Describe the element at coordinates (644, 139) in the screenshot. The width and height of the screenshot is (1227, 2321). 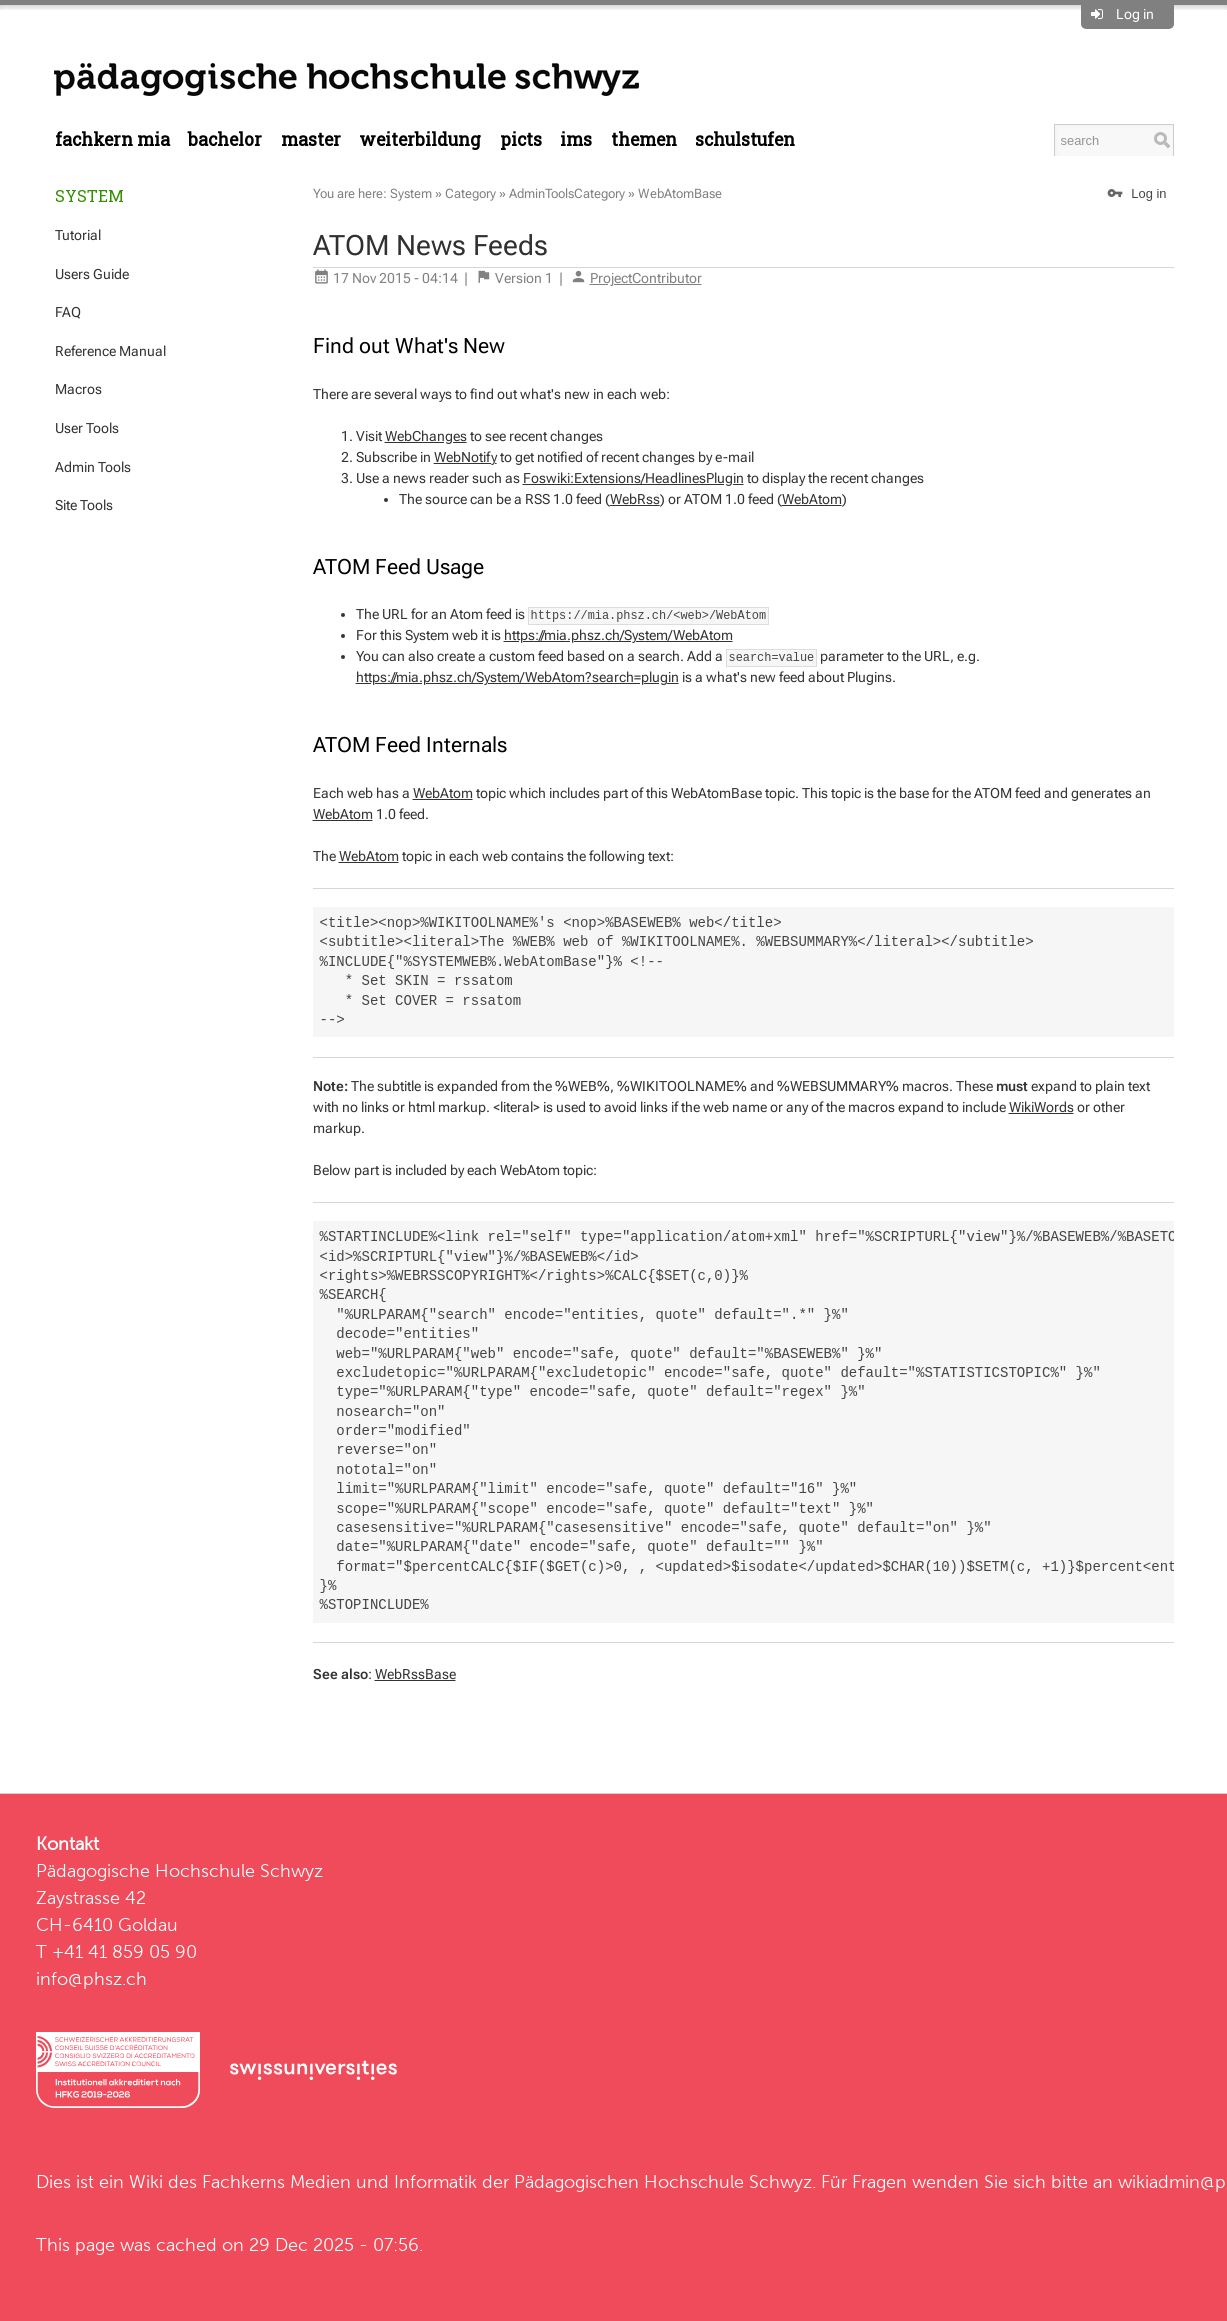
I see `Themen` at that location.